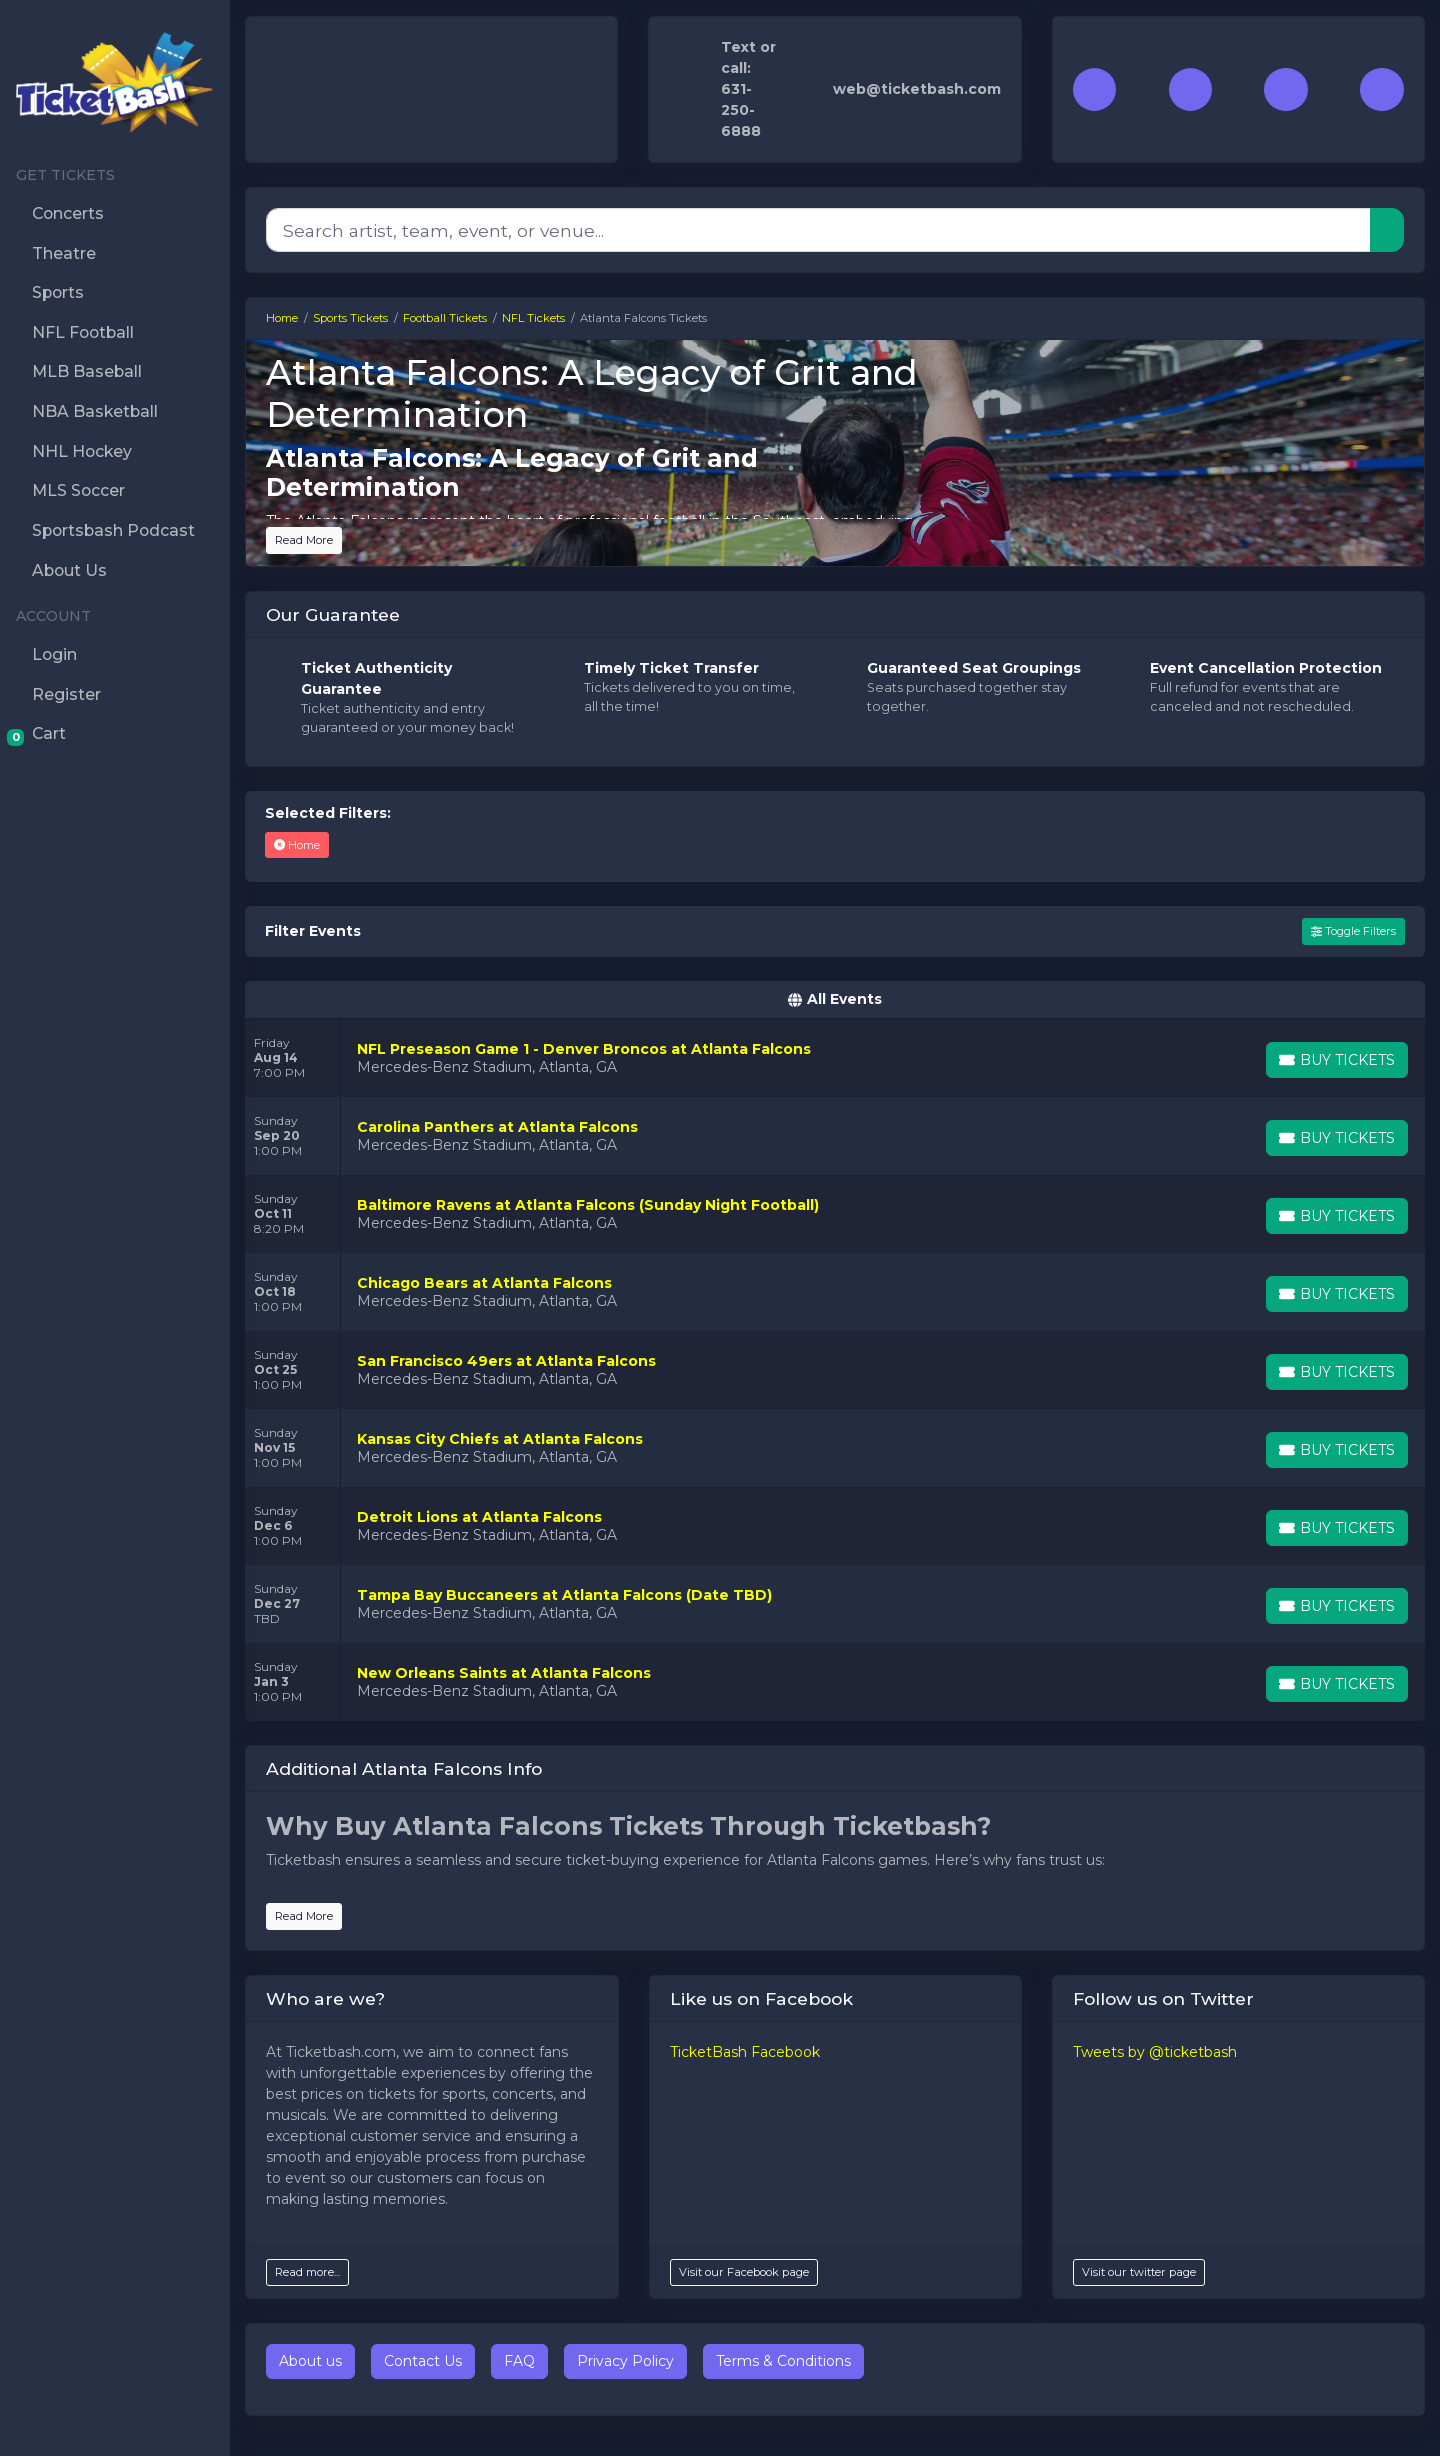 Image resolution: width=1440 pixels, height=2456 pixels. I want to click on TicketBash Facebook, so click(745, 2052).